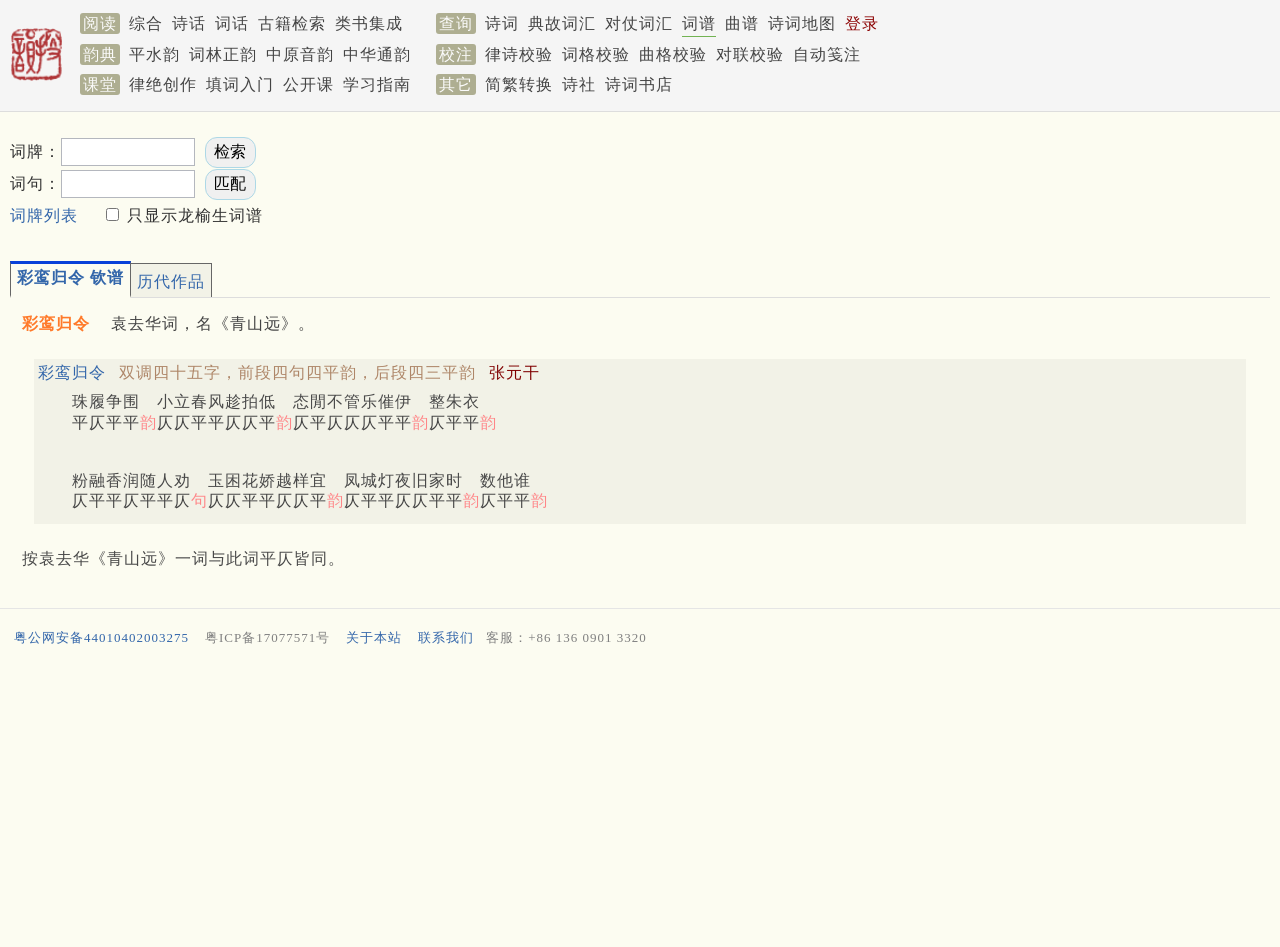 The image size is (1280, 947). What do you see at coordinates (862, 23) in the screenshot?
I see `登录` at bounding box center [862, 23].